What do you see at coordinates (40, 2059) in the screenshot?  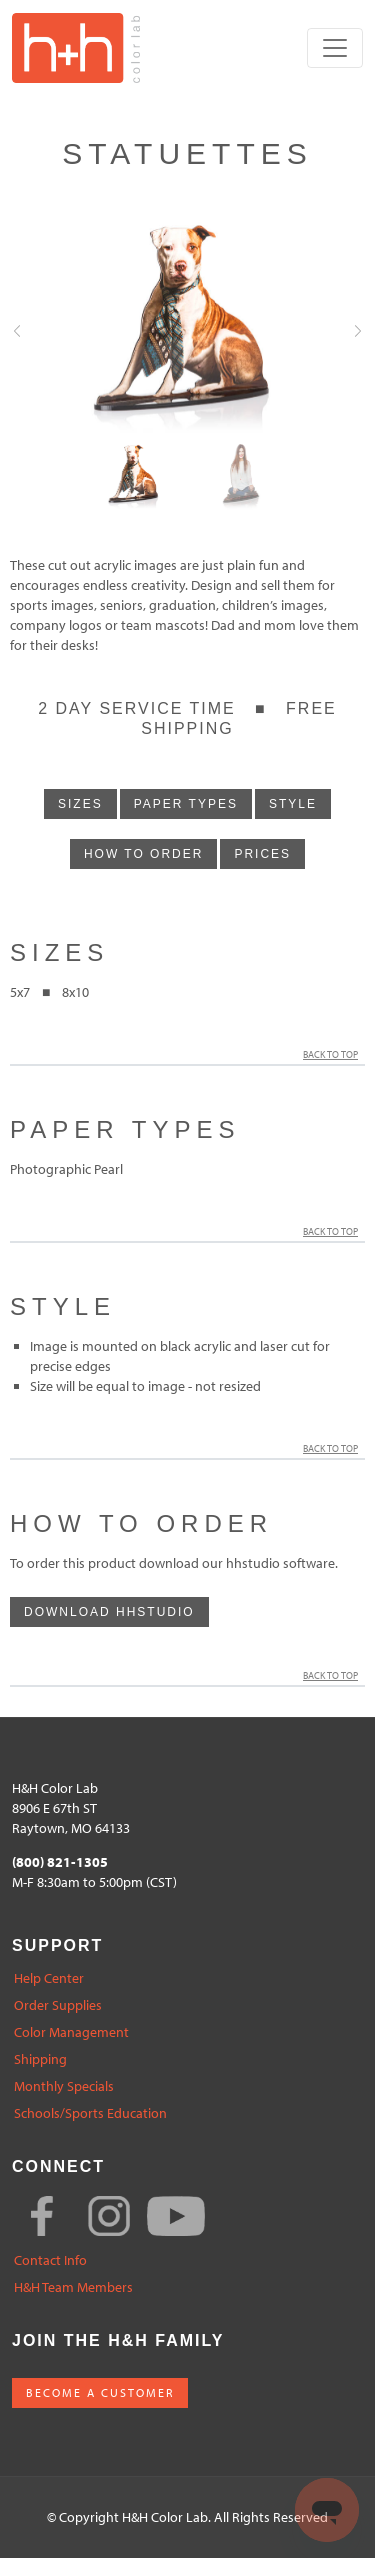 I see `Shipping` at bounding box center [40, 2059].